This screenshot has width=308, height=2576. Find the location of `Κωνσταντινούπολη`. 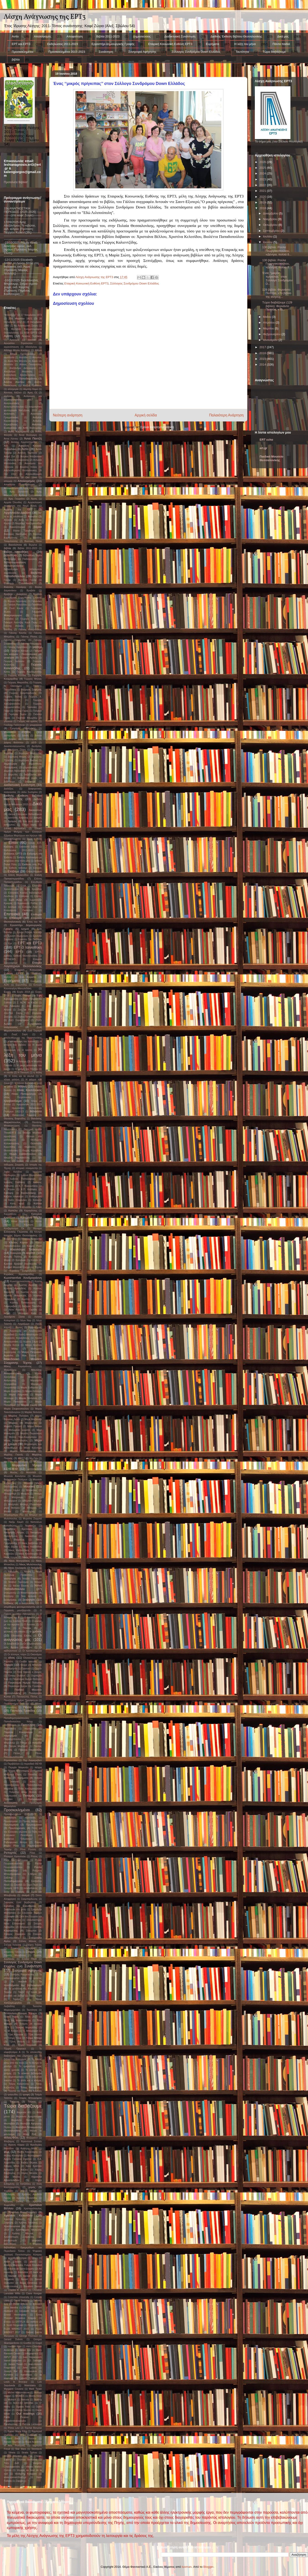

Κωνσταντινούπολη is located at coordinates (20, 1281).